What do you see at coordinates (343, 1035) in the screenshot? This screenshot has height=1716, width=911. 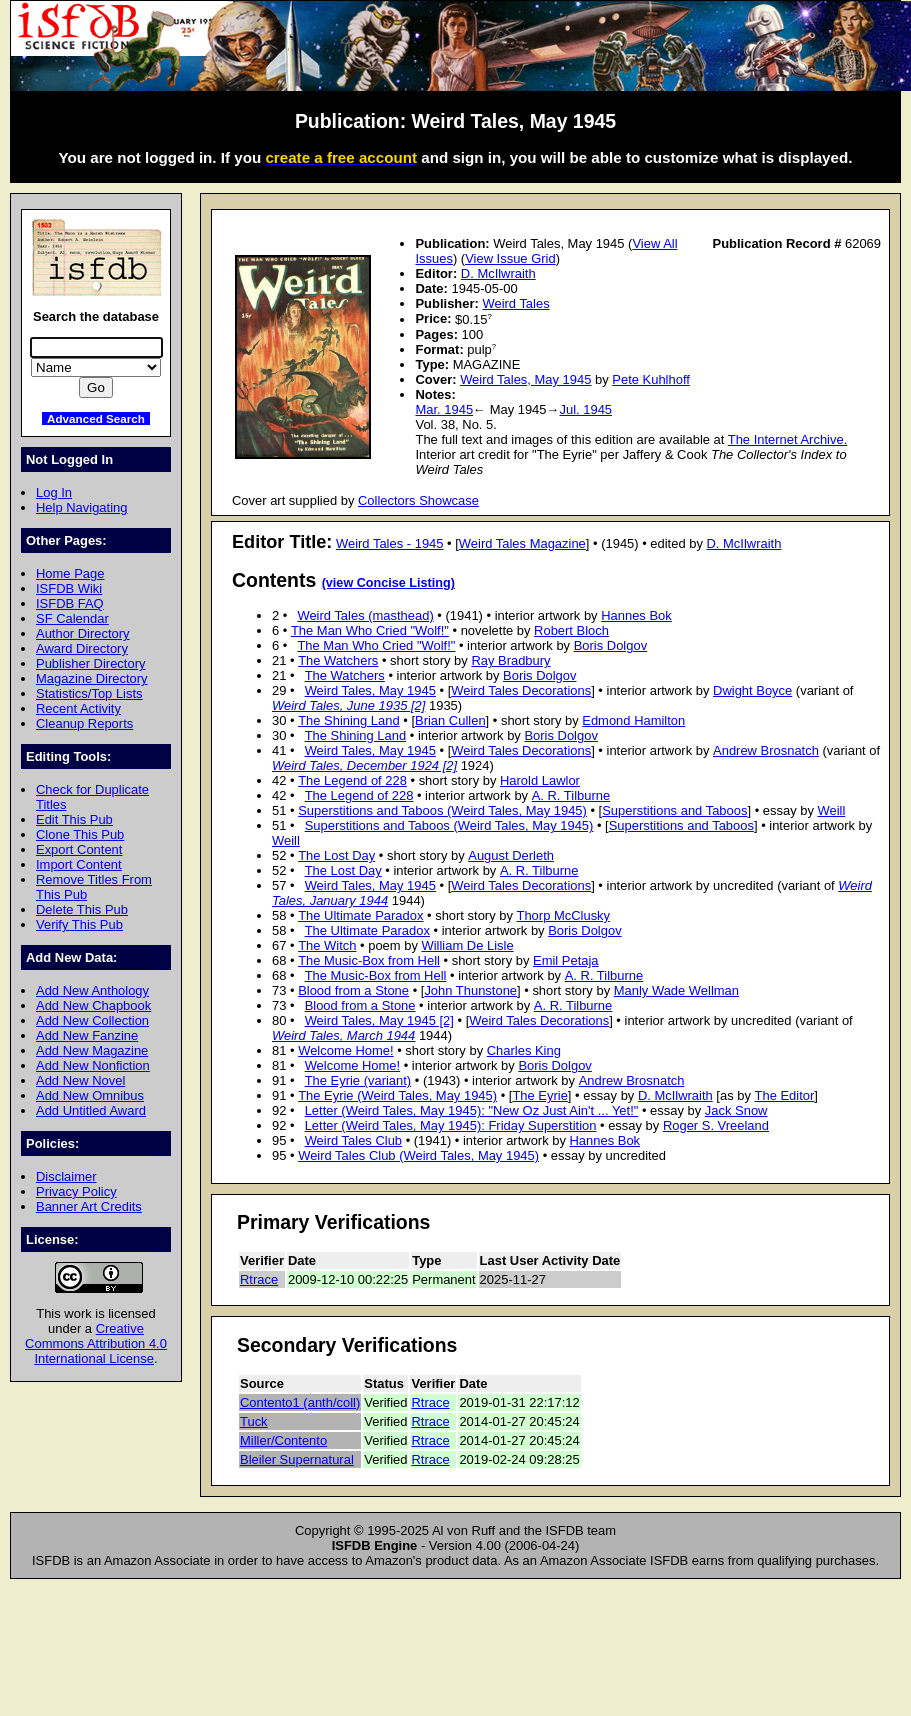 I see `Weird Tales, March 1944` at bounding box center [343, 1035].